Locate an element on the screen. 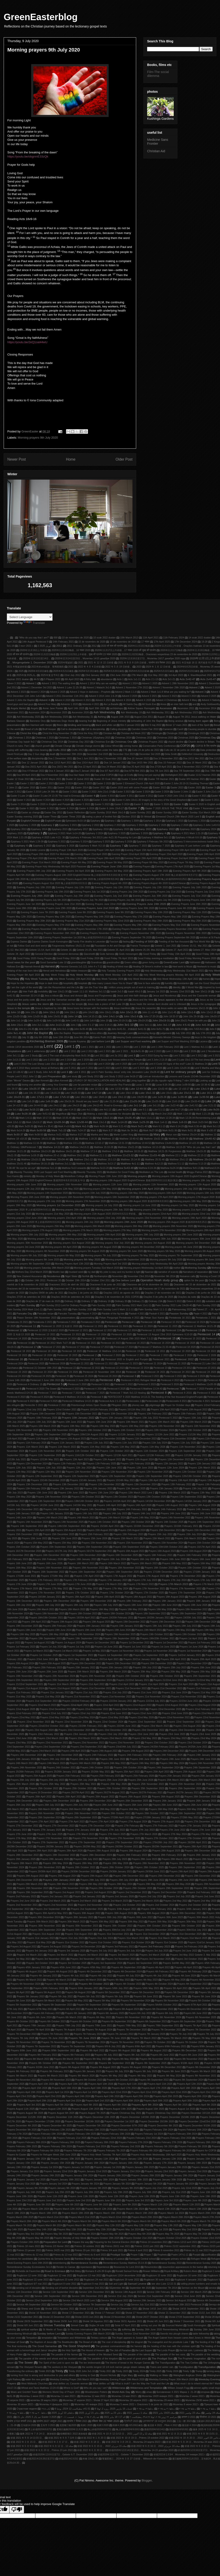 The height and width of the screenshot is (2576, 220). Luke 15v1-32 is located at coordinates (147, 1092).